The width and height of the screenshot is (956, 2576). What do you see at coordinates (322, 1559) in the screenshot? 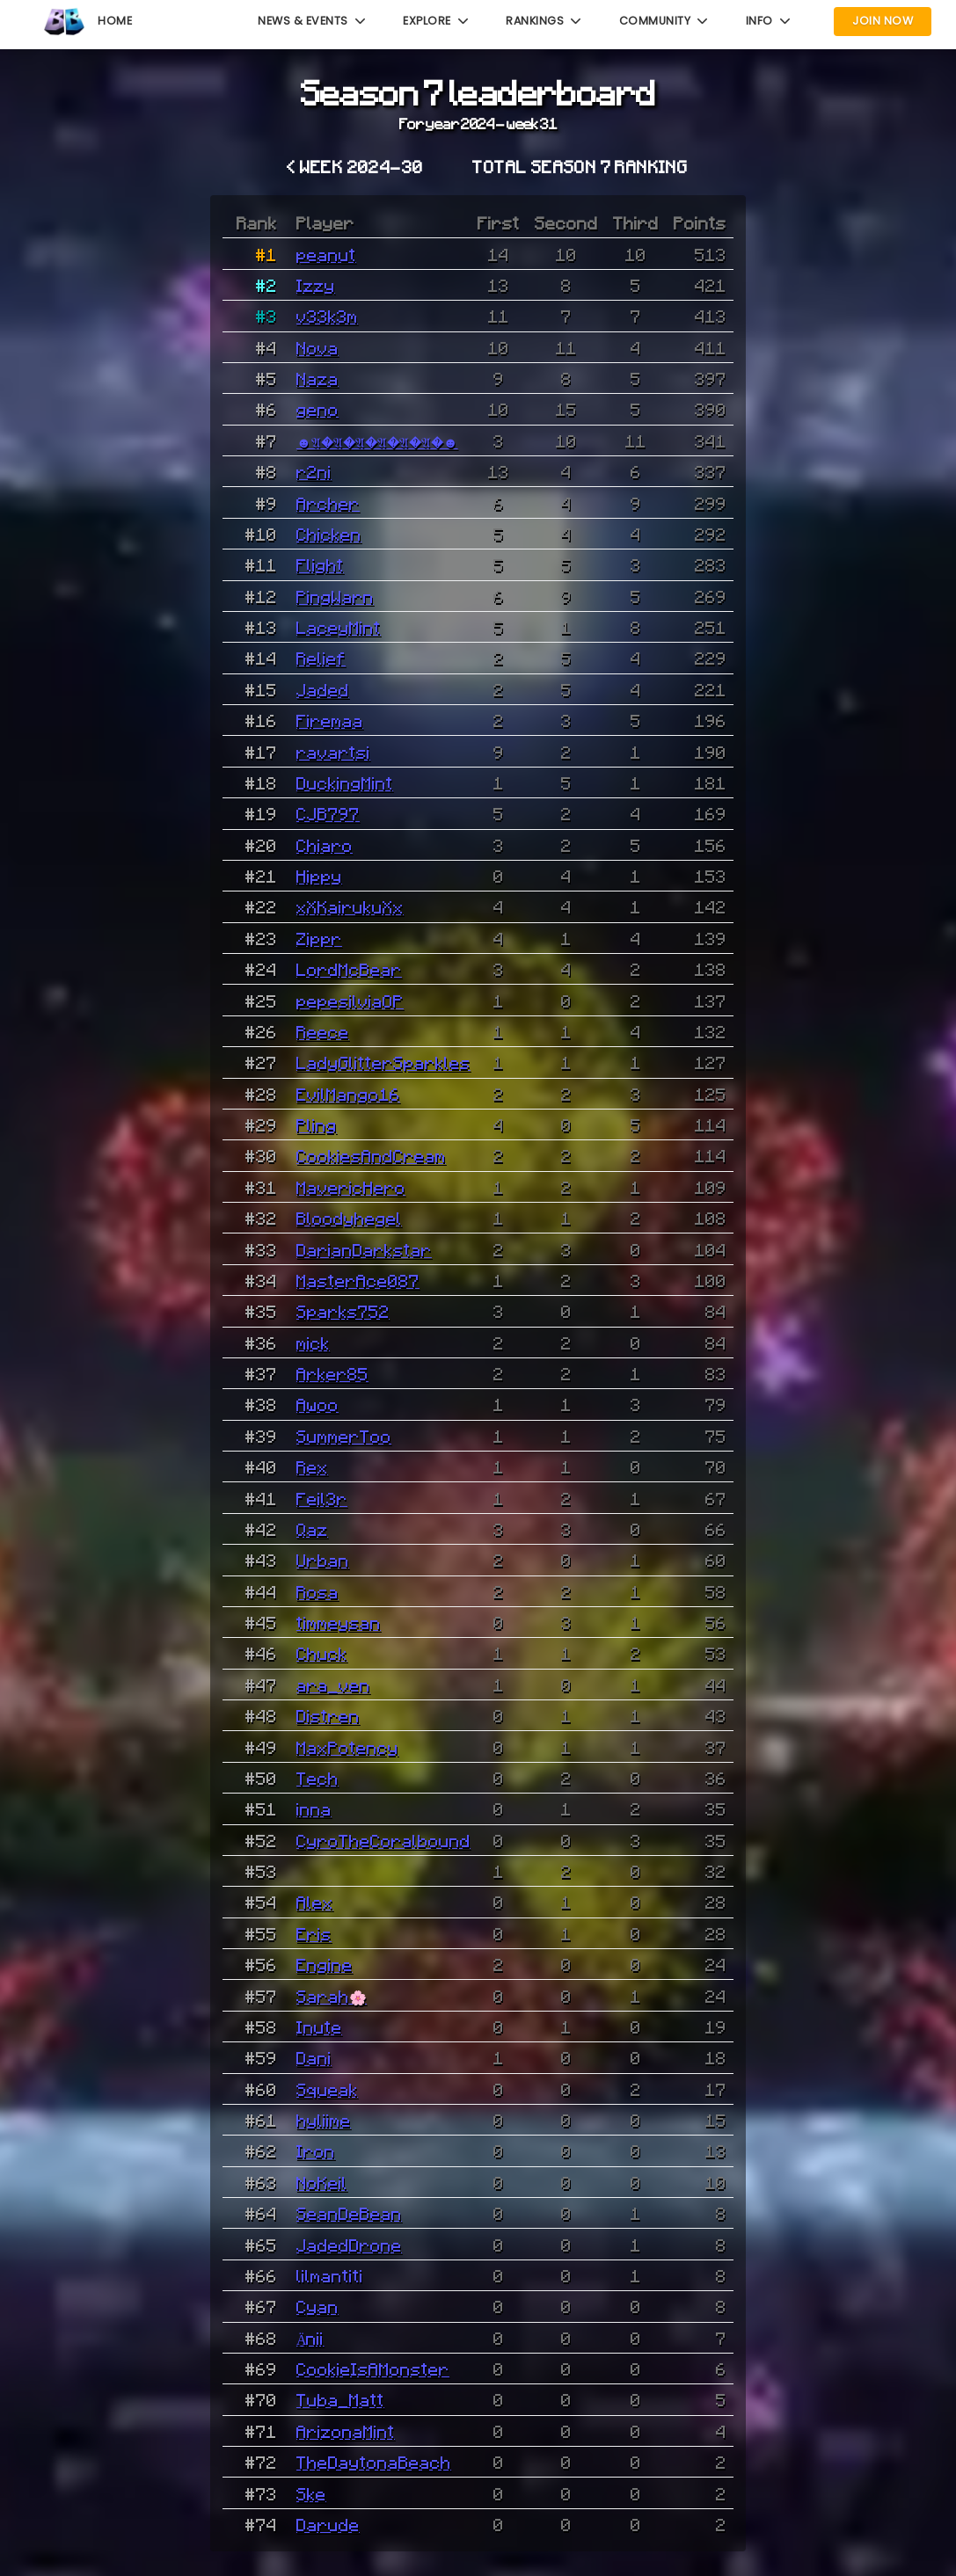
I see `Urban` at bounding box center [322, 1559].